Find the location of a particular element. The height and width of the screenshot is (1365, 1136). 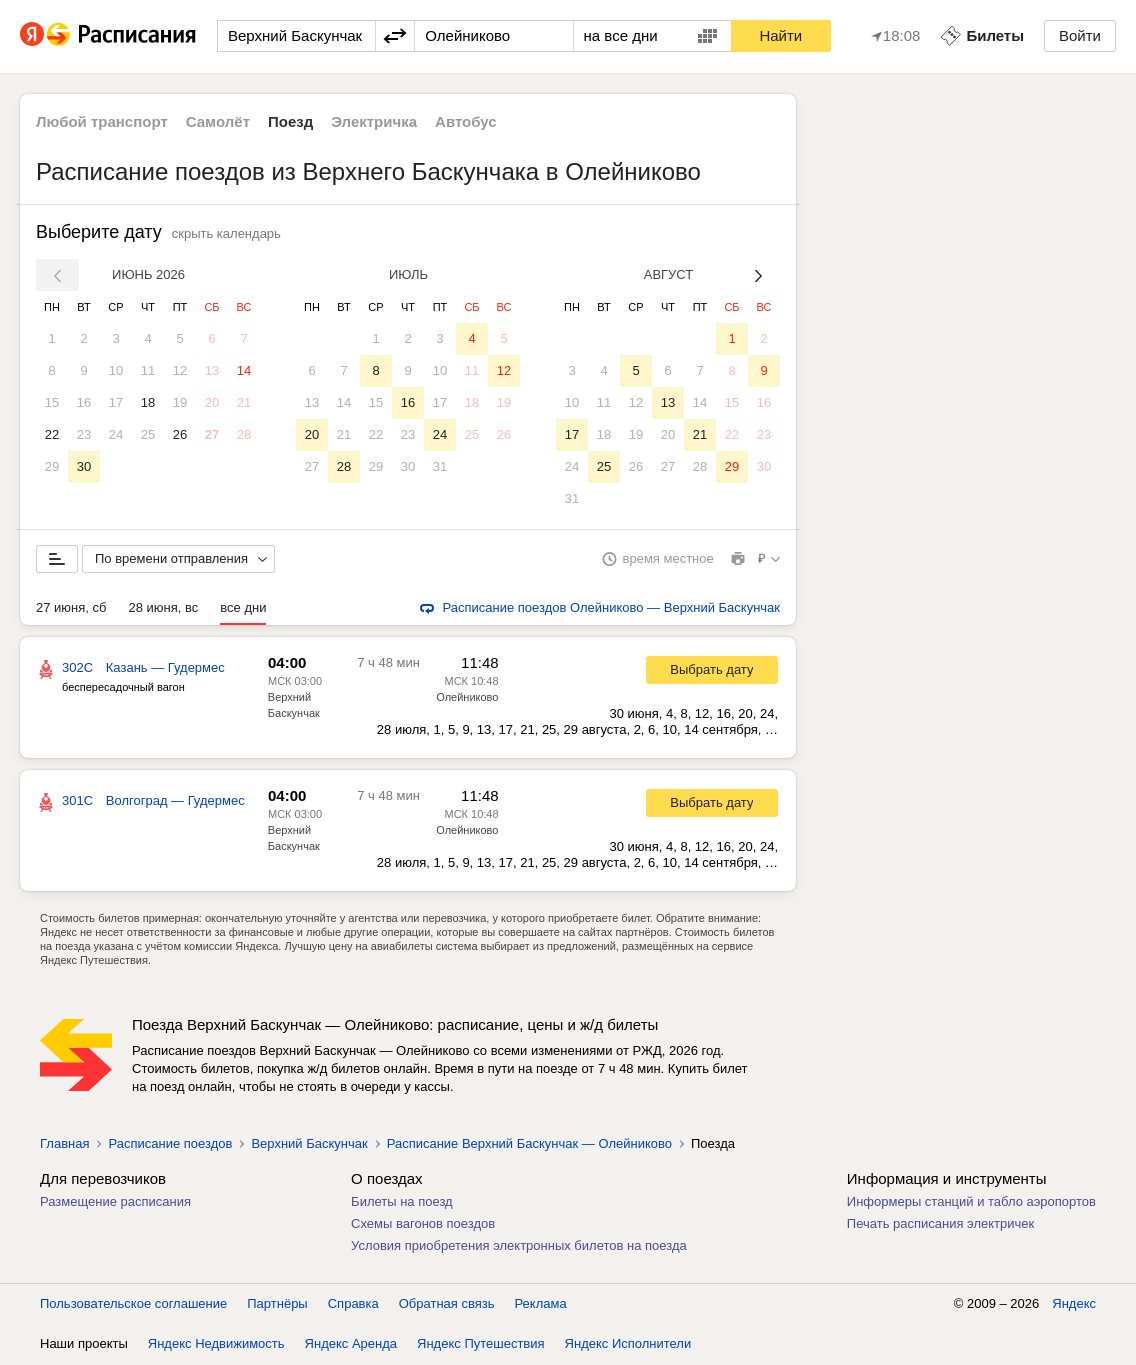

13 is located at coordinates (212, 370).